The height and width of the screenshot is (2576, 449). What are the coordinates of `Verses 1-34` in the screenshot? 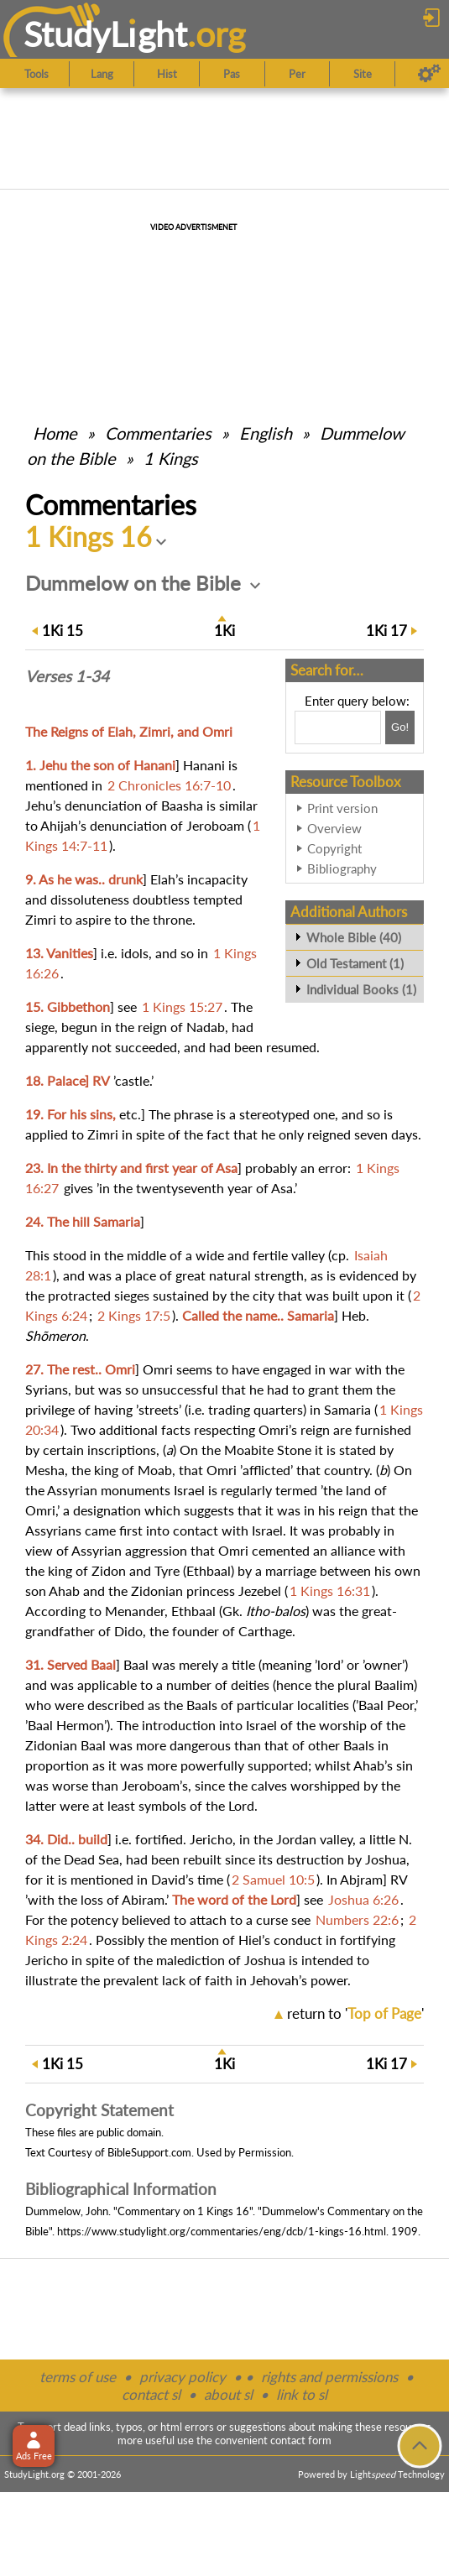 It's located at (67, 676).